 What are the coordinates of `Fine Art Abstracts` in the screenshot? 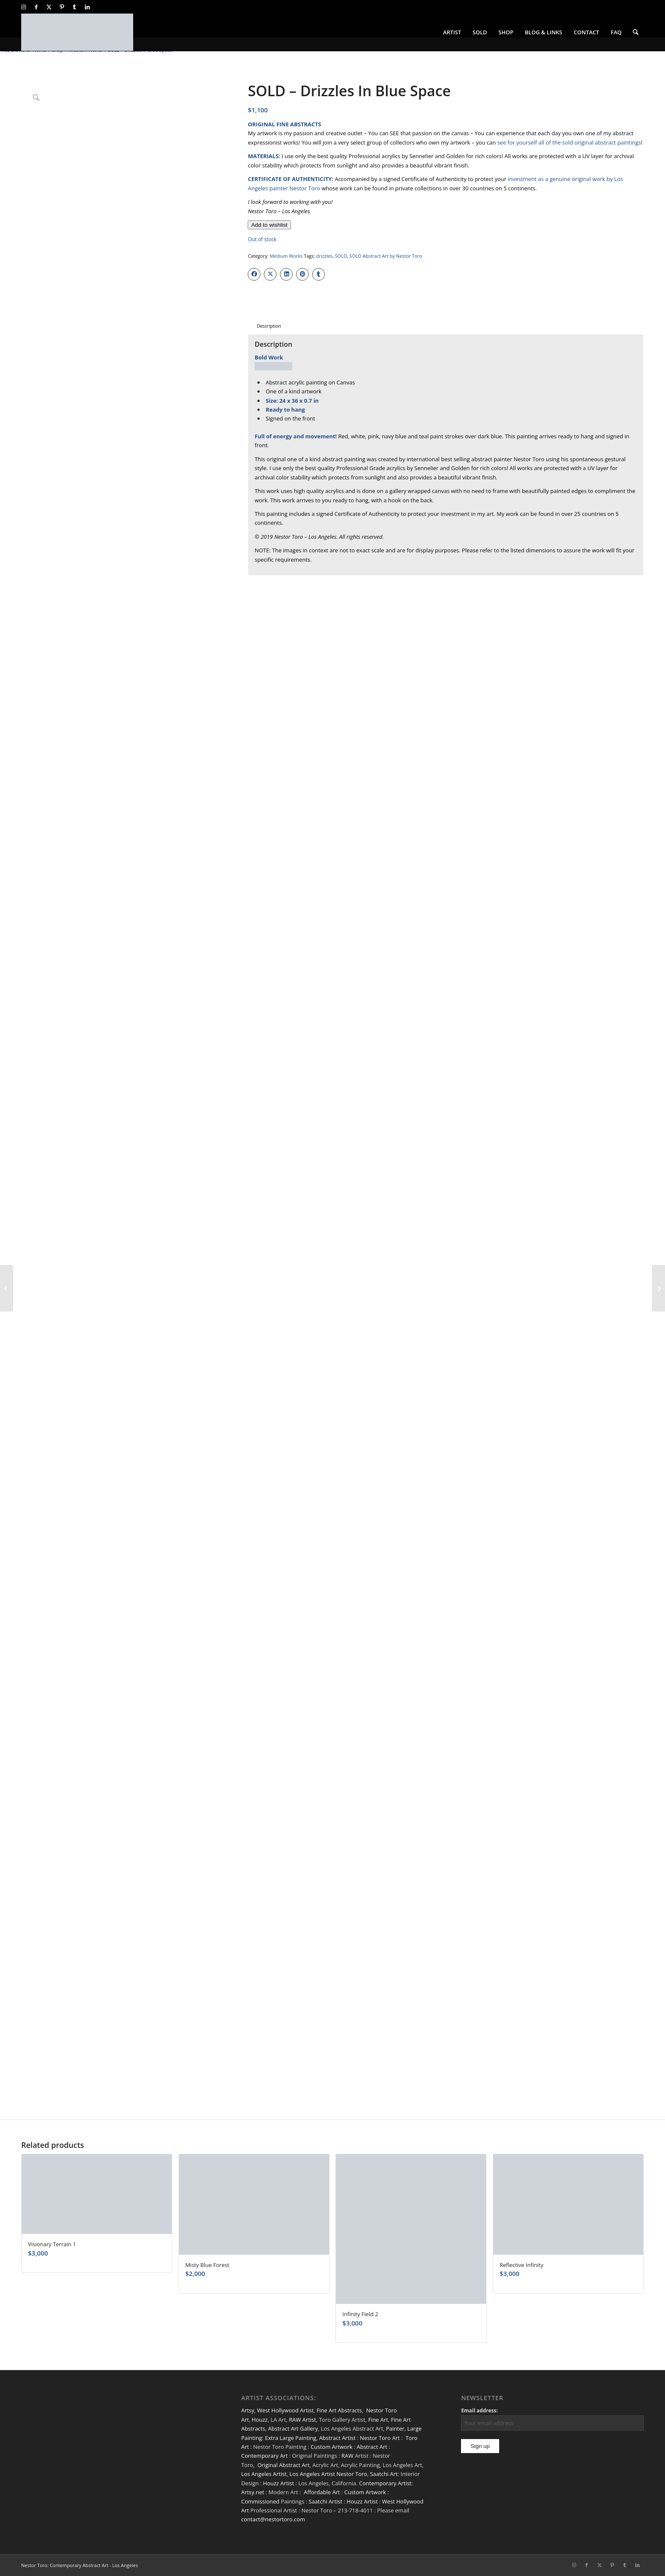 It's located at (339, 2410).